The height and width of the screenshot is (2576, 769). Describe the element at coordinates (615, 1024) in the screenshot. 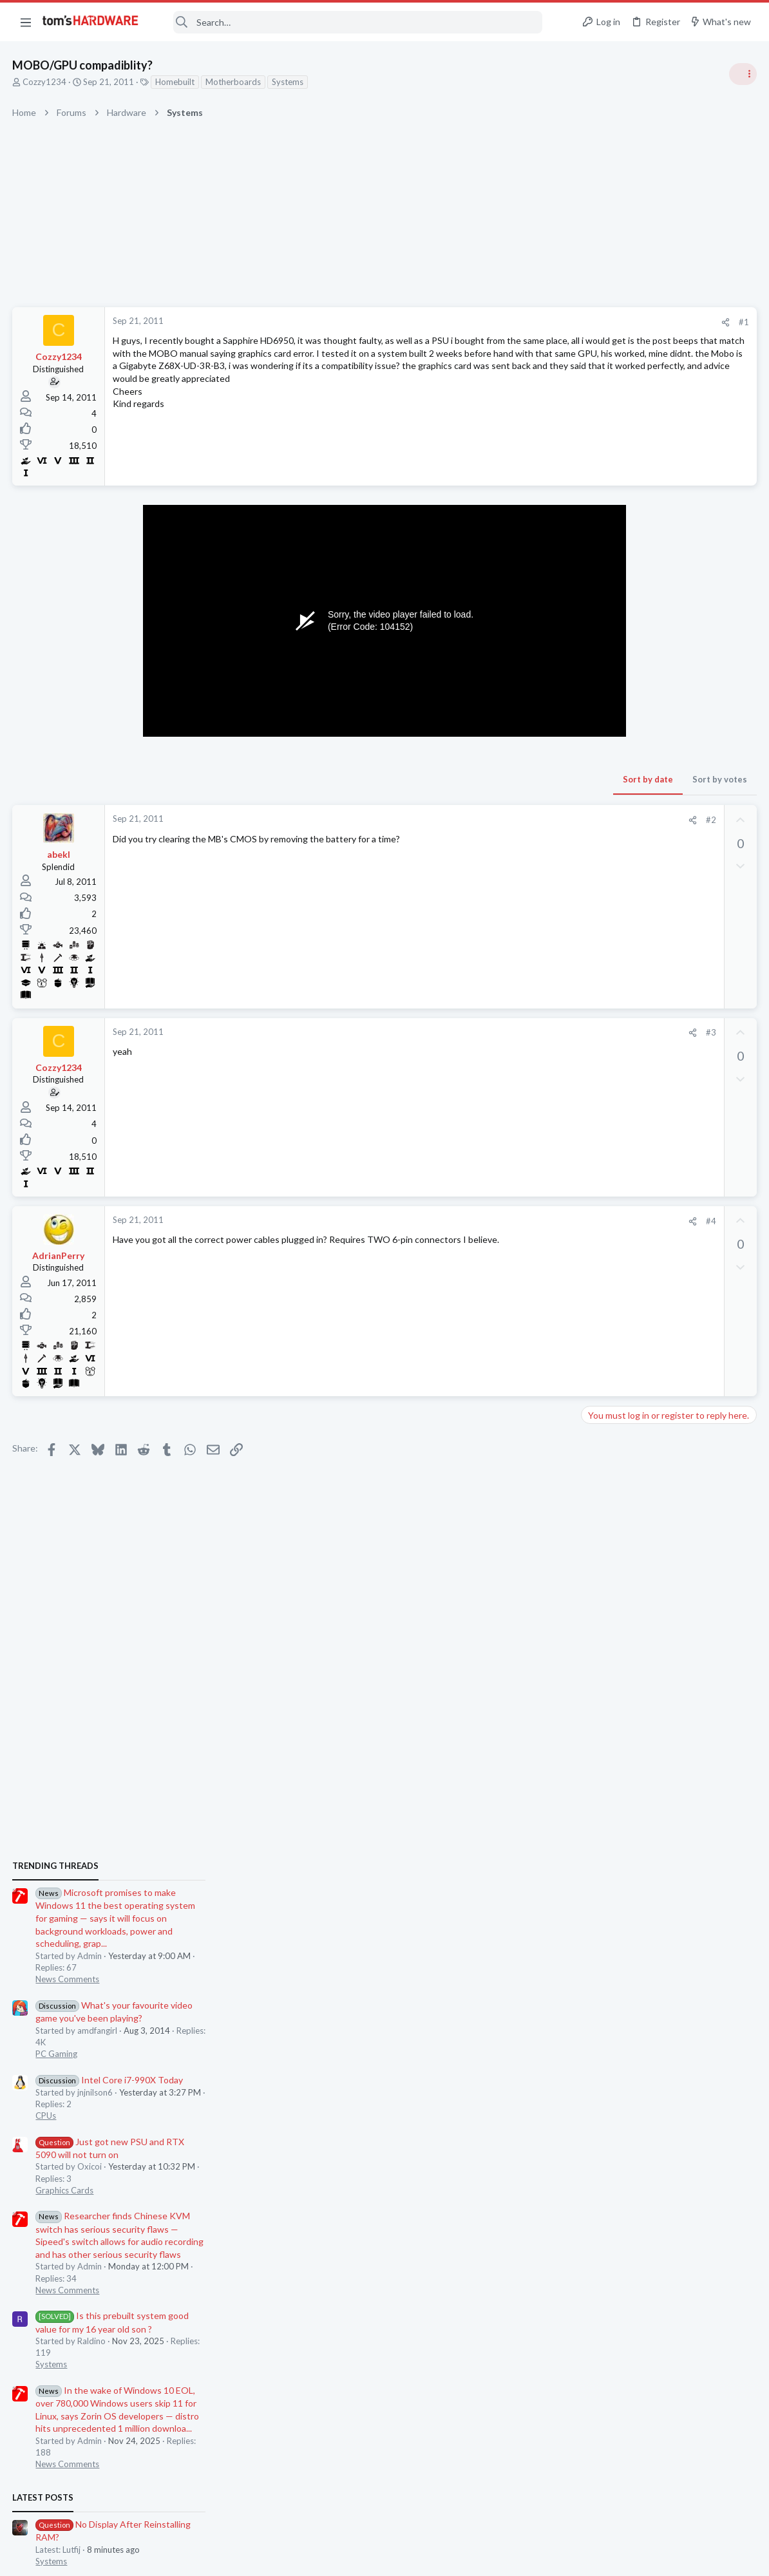

I see `Graphics Cards` at that location.